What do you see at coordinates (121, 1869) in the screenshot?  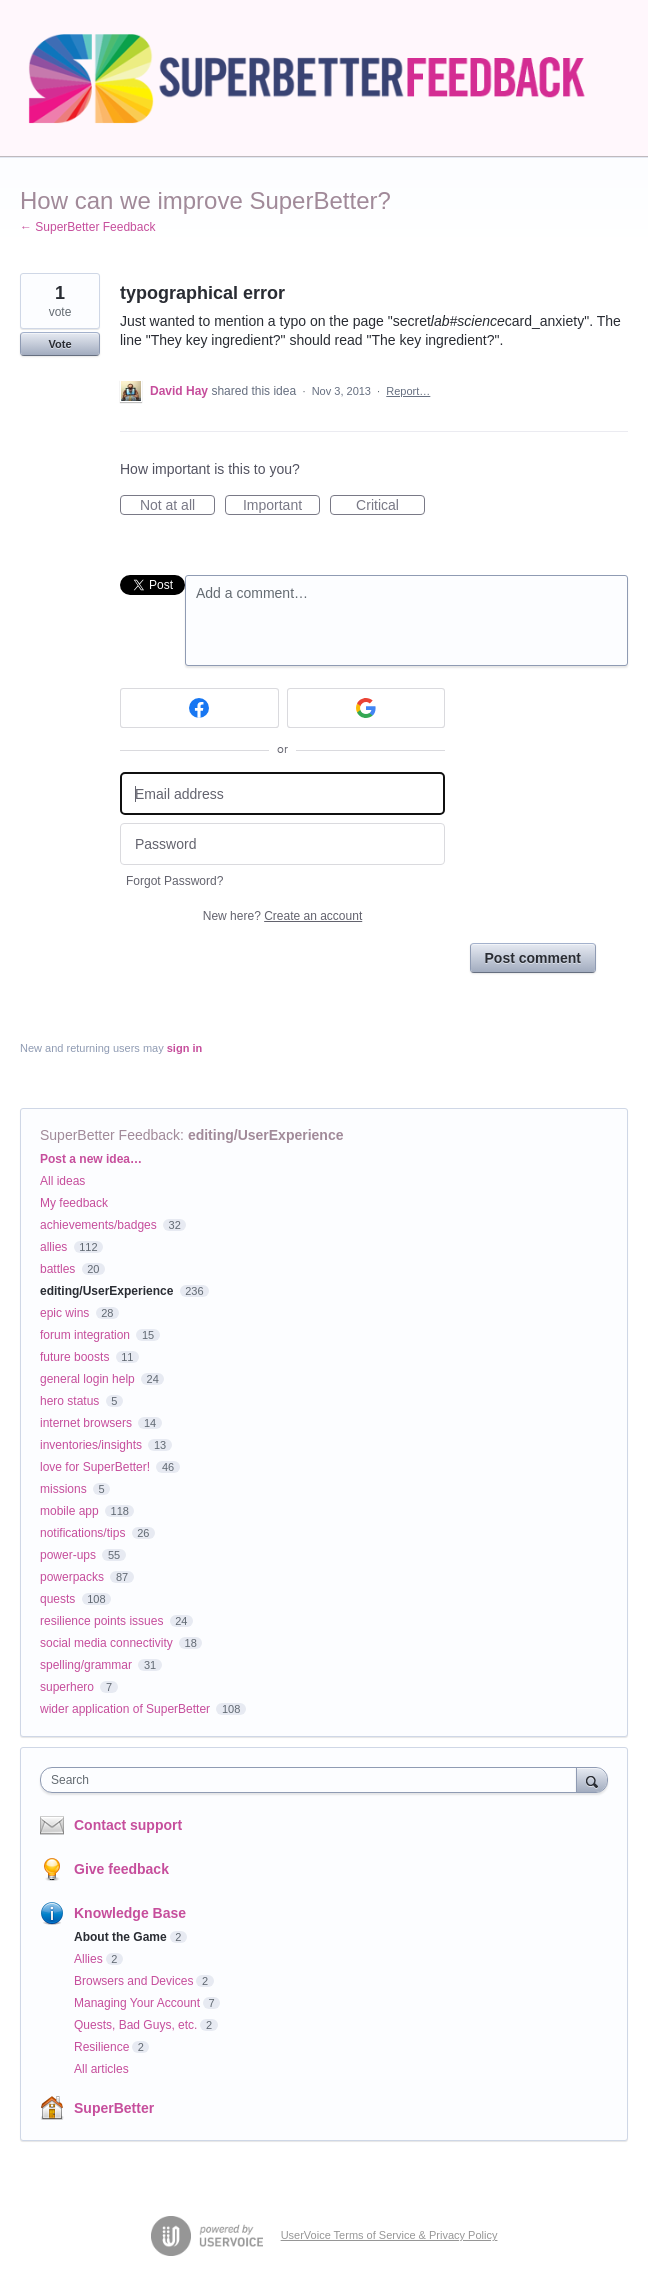 I see `Give feedback` at bounding box center [121, 1869].